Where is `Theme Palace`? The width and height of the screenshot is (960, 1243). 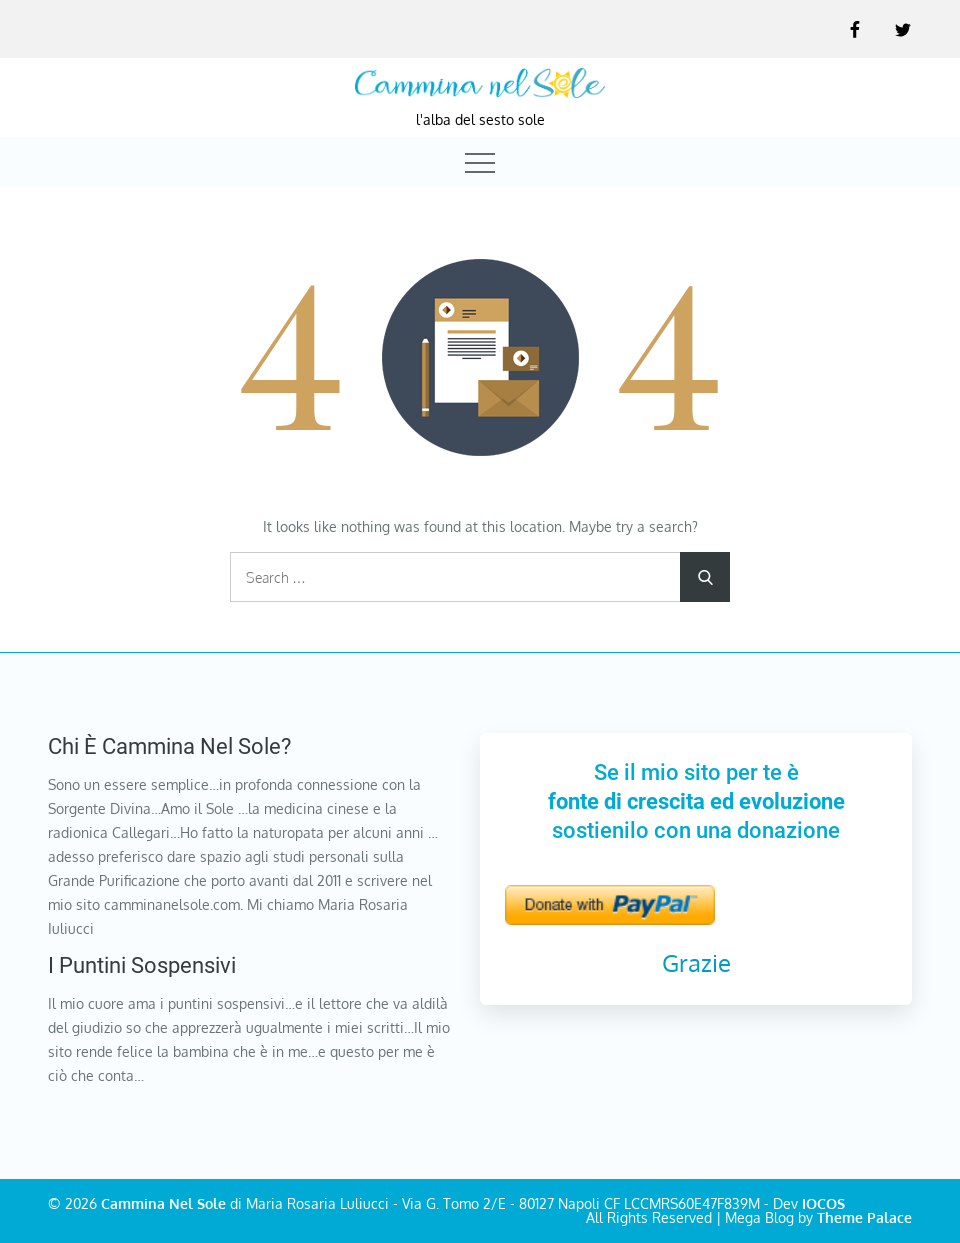
Theme Palace is located at coordinates (864, 1217).